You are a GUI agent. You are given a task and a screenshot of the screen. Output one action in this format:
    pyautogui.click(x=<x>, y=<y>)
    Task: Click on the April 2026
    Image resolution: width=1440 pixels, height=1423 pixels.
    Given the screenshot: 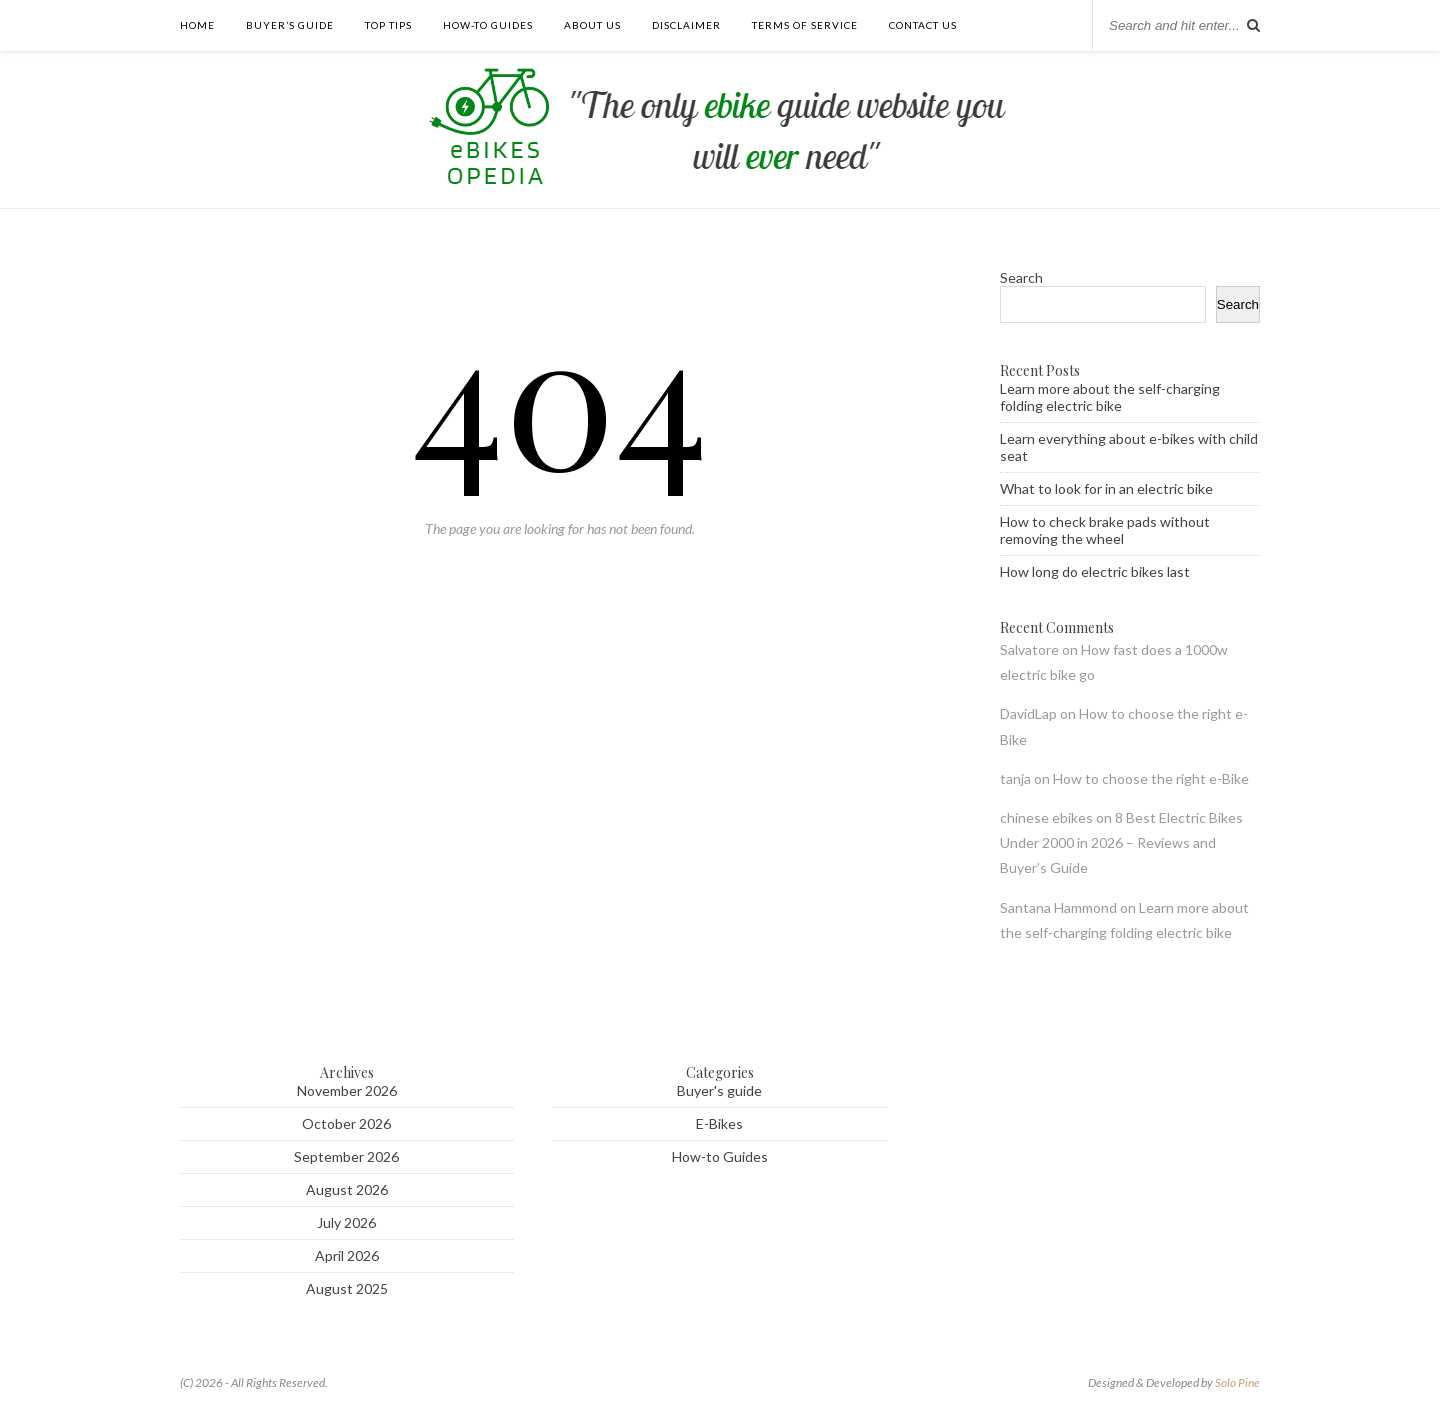 What is the action you would take?
    pyautogui.click(x=347, y=1255)
    